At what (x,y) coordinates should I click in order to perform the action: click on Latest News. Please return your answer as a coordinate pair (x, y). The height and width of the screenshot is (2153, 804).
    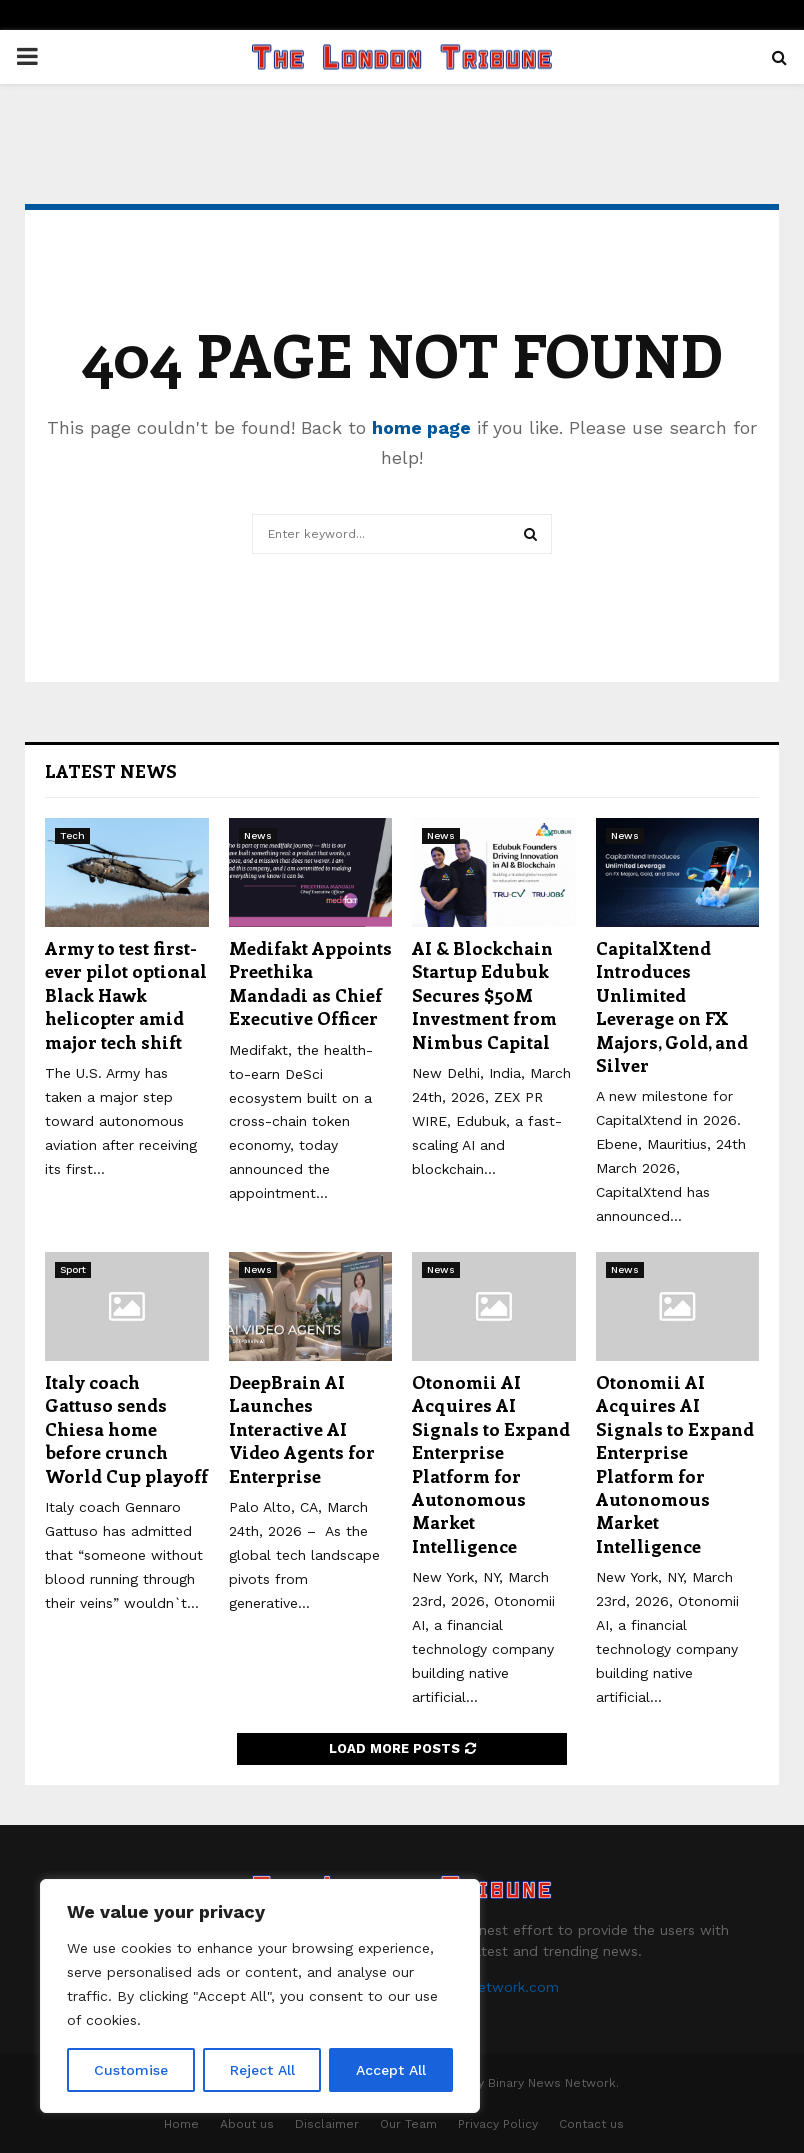
    Looking at the image, I should click on (111, 771).